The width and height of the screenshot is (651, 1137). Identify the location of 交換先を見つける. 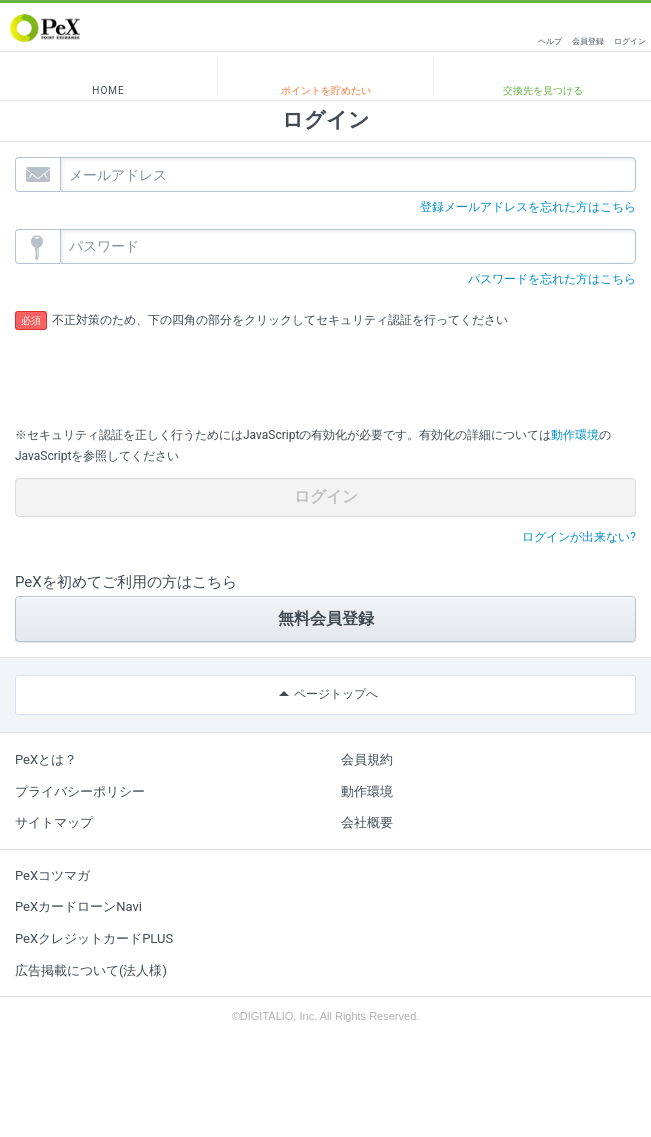
(543, 90).